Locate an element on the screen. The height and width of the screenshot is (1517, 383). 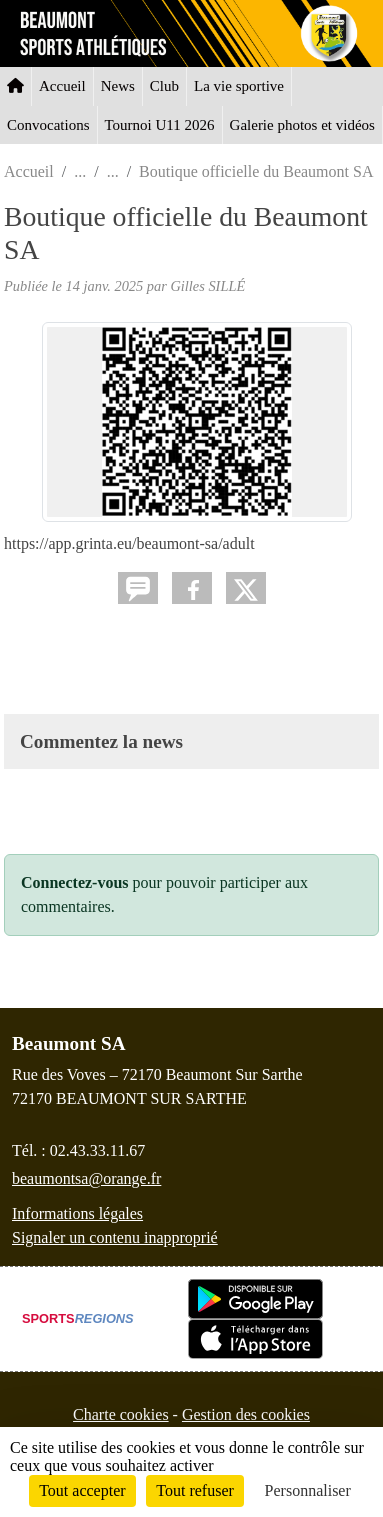
Galerie photos et vidéos [button] is located at coordinates (302, 125).